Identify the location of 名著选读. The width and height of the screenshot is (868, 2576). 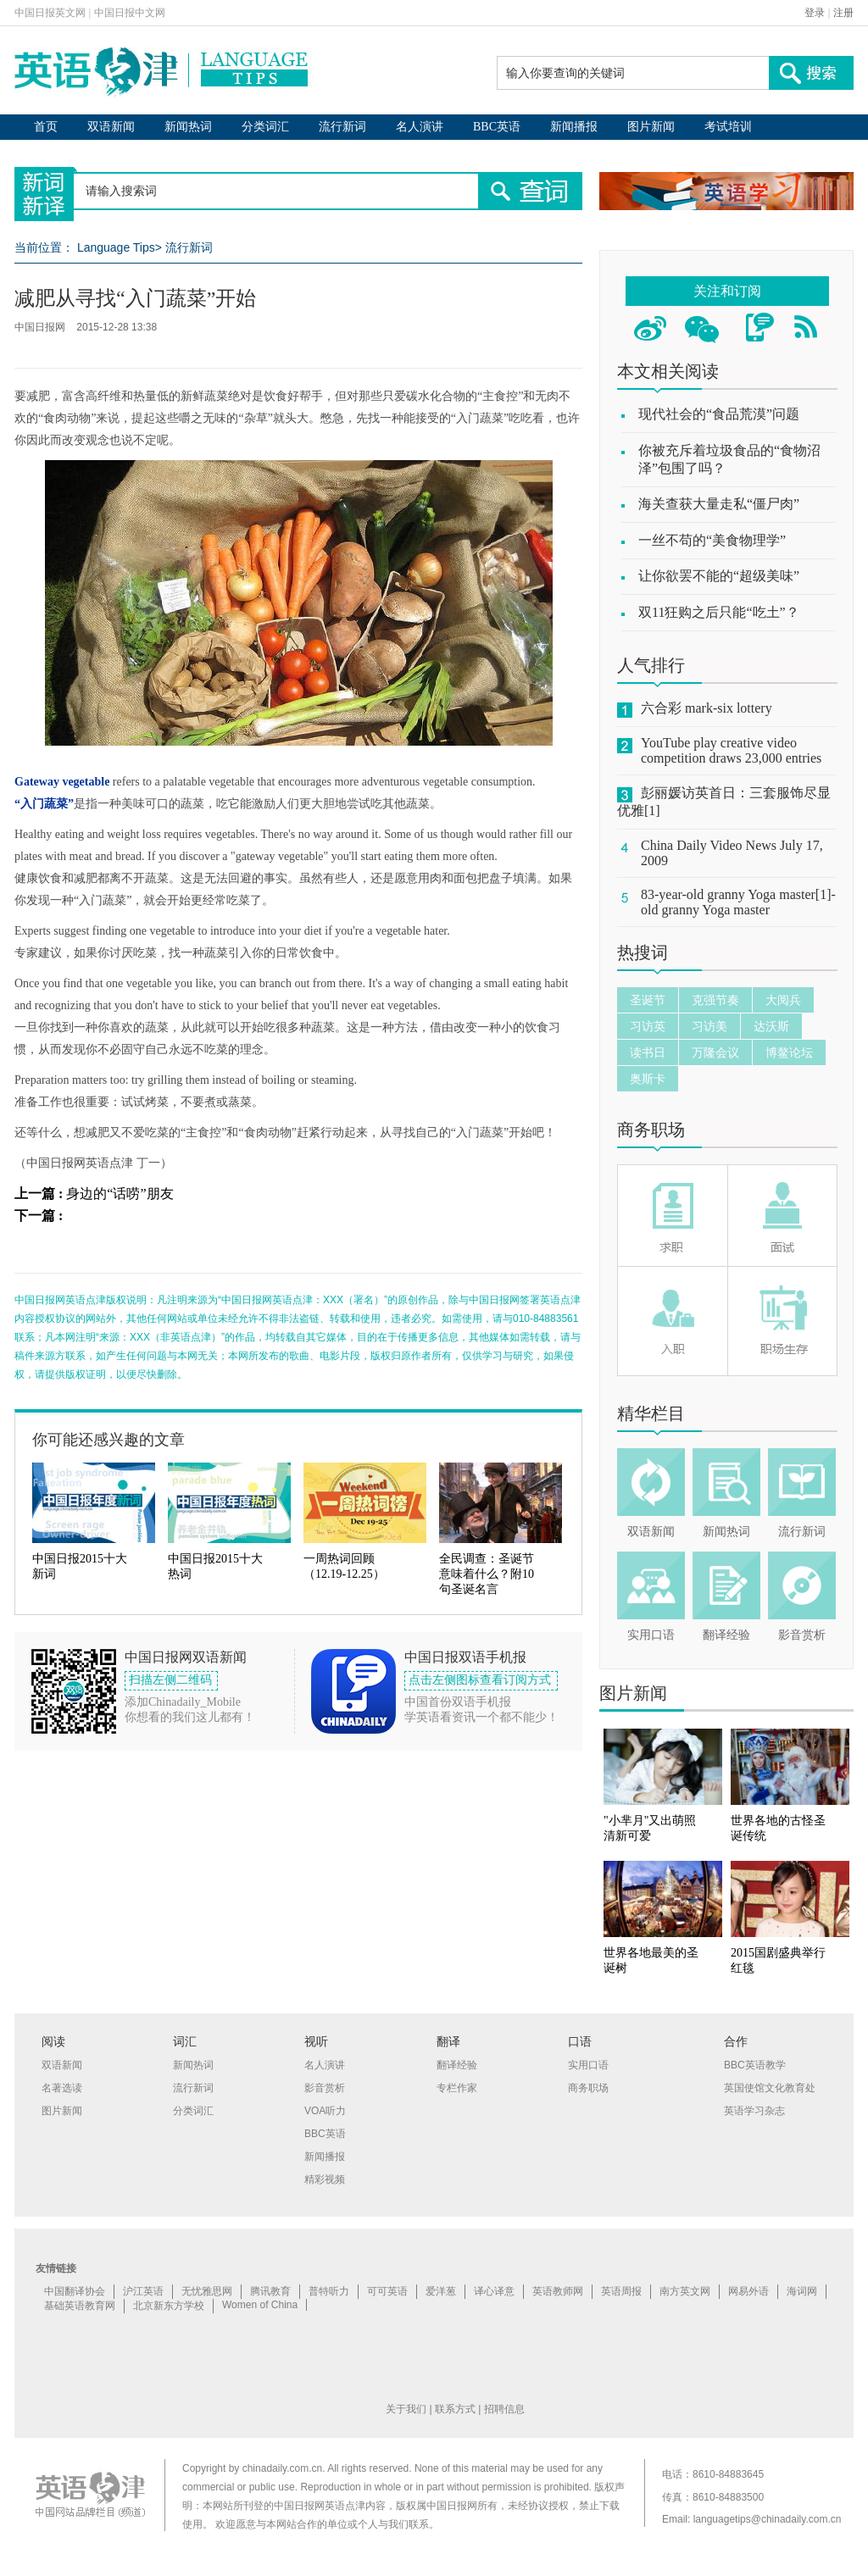
(62, 2088).